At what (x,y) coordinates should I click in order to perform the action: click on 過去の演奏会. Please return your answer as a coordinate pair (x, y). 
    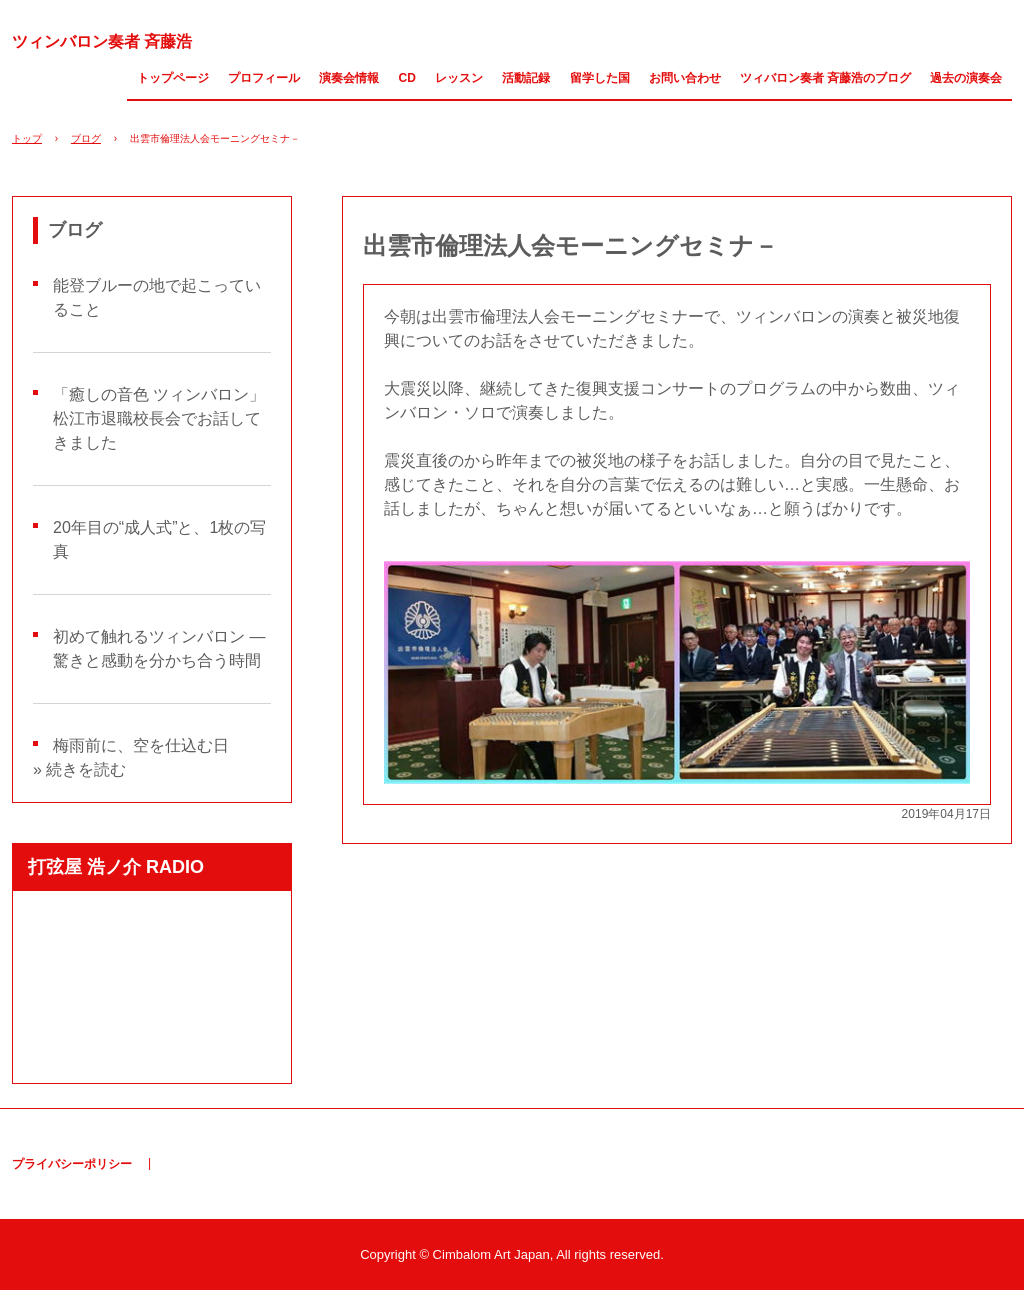
    Looking at the image, I should click on (966, 78).